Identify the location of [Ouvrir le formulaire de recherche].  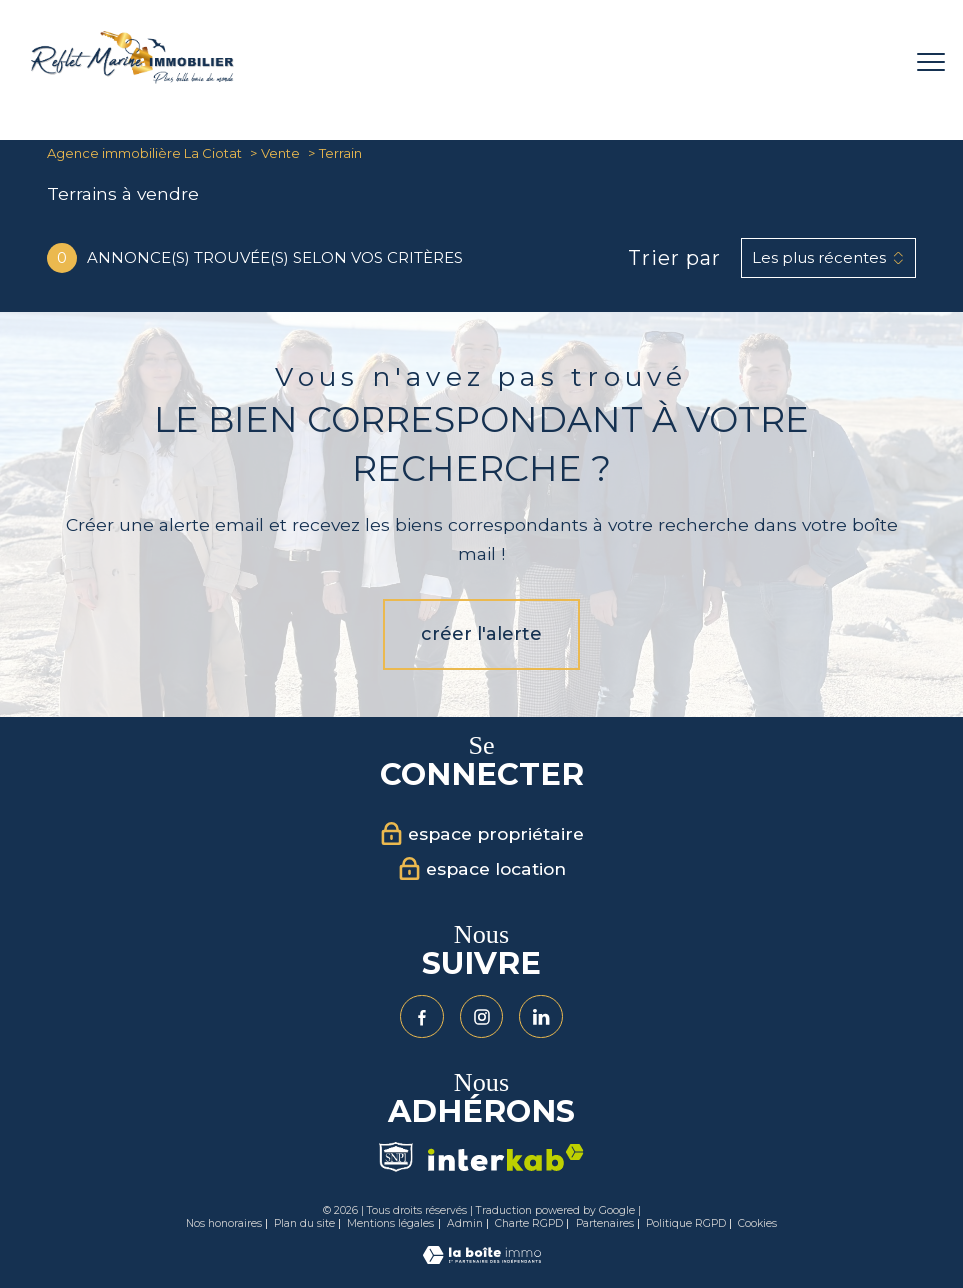
(868, 62).